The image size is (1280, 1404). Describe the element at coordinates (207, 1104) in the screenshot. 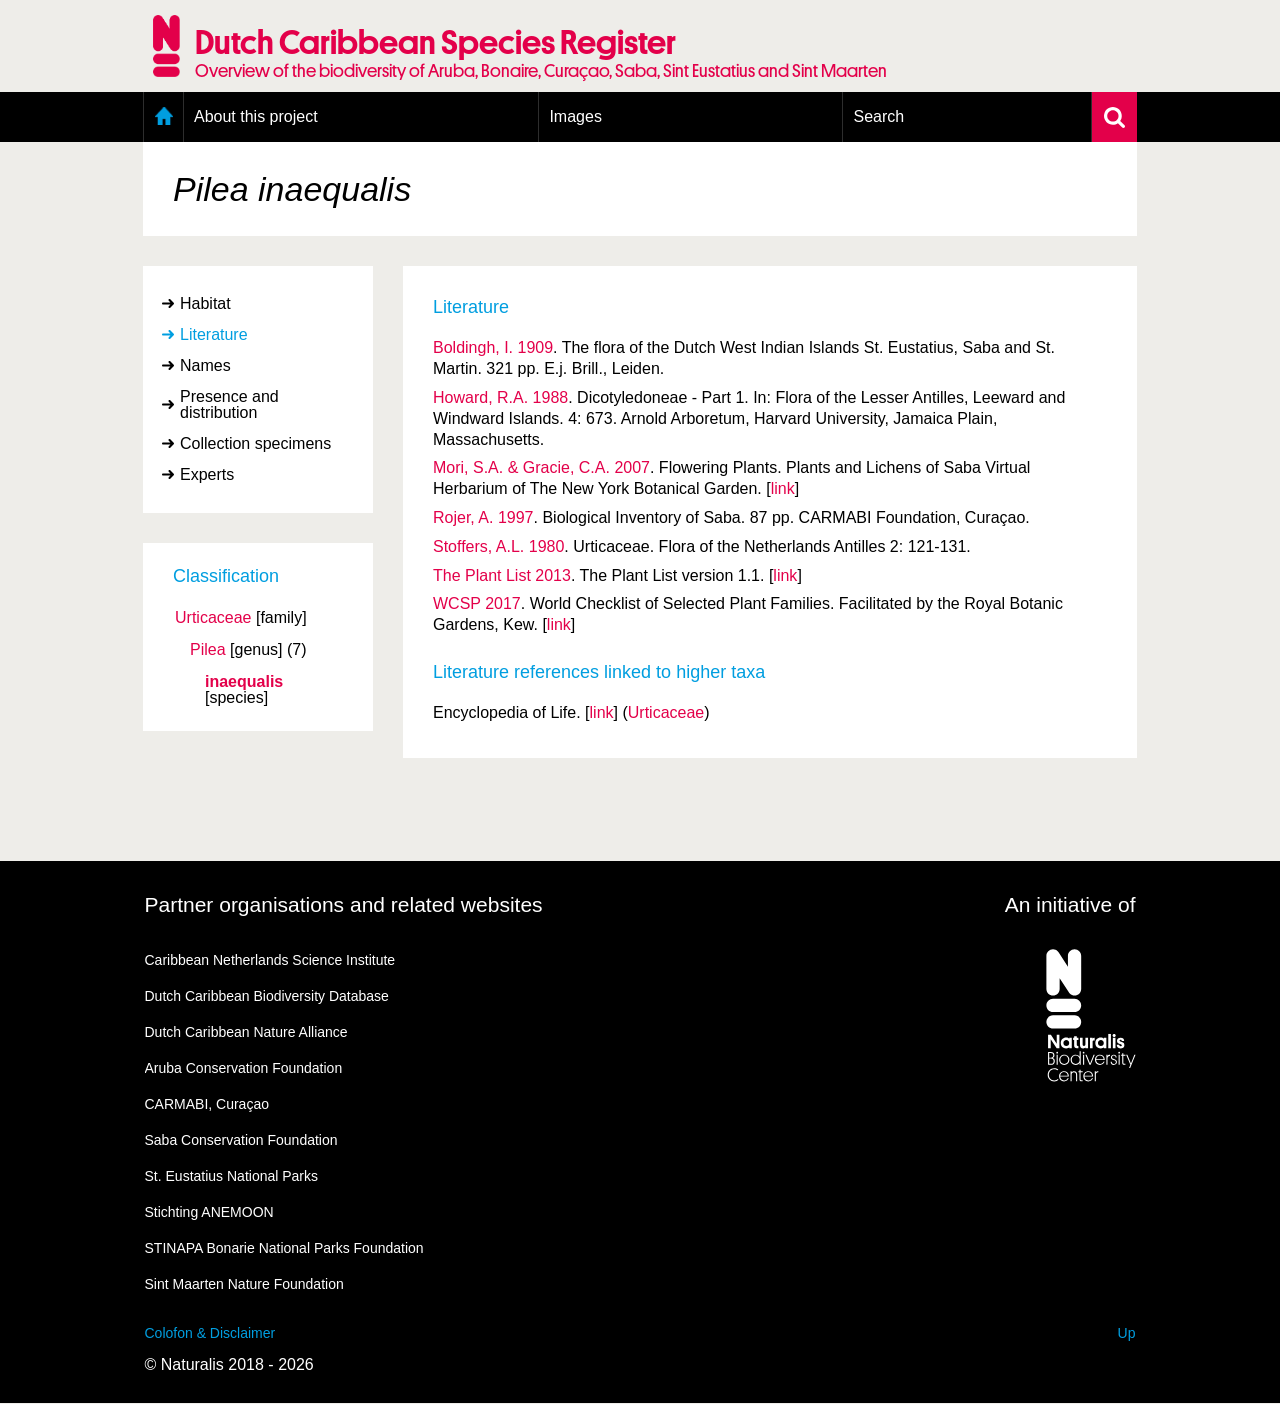

I see `CARMABI, Curaçao` at that location.